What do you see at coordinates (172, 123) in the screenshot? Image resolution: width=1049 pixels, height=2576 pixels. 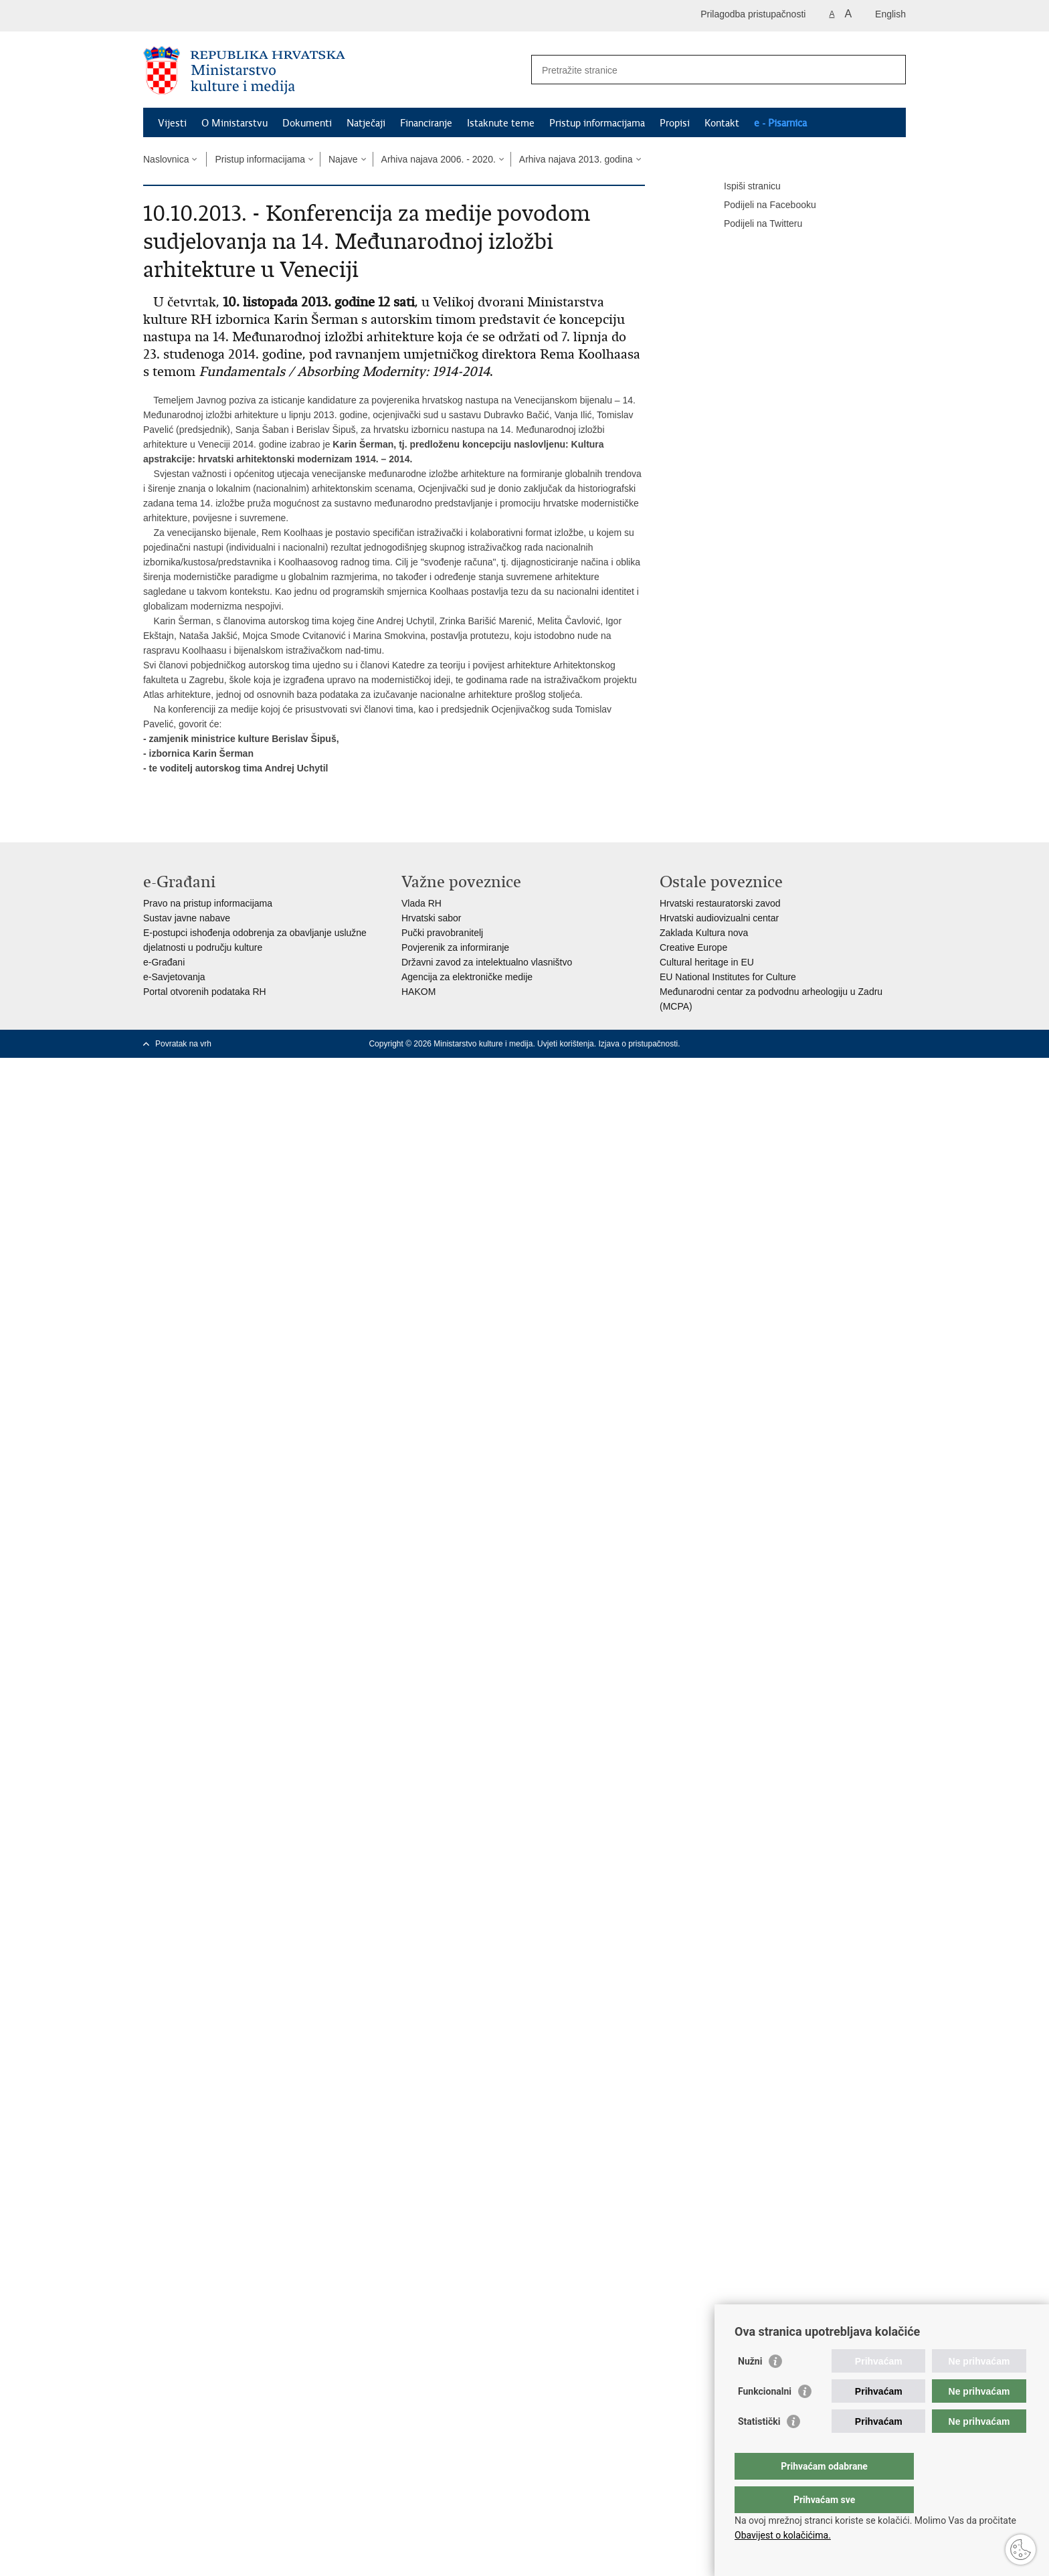 I see `Vijesti` at bounding box center [172, 123].